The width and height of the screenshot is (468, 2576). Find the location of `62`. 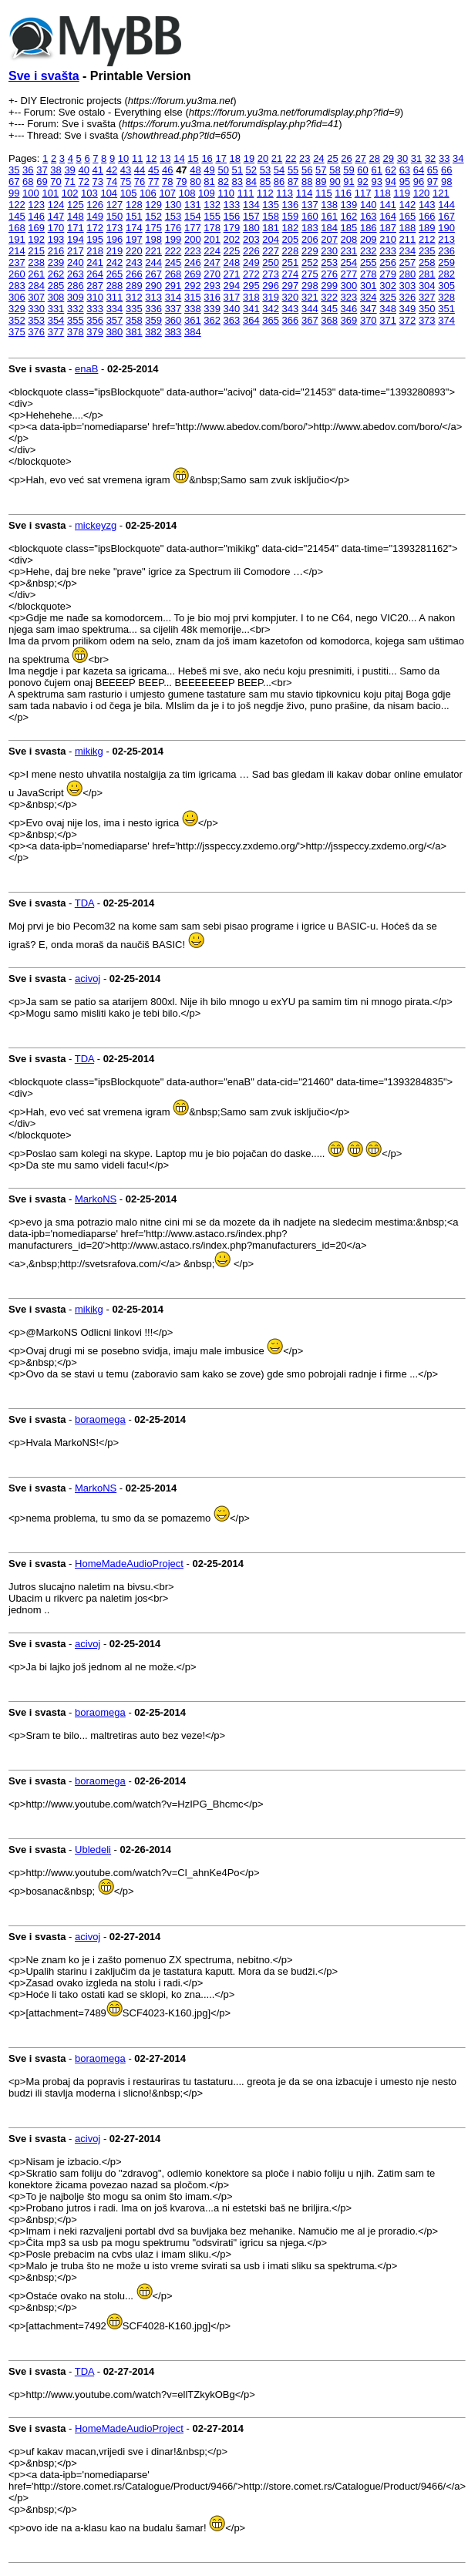

62 is located at coordinates (391, 170).